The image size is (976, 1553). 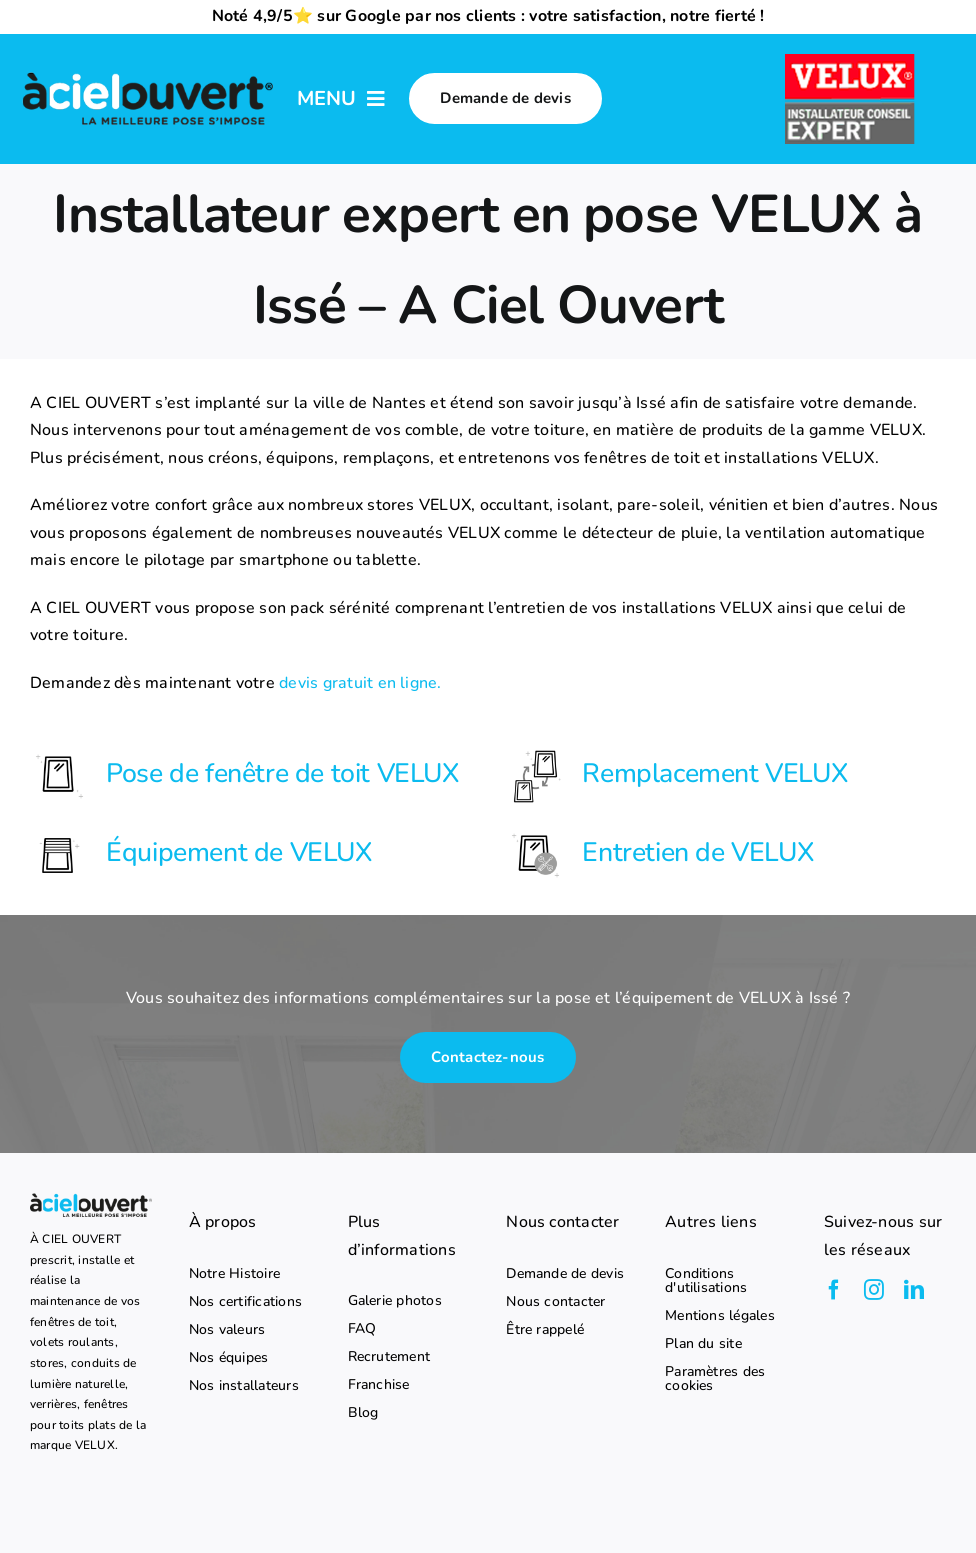 What do you see at coordinates (227, 1330) in the screenshot?
I see `Nos valeurs` at bounding box center [227, 1330].